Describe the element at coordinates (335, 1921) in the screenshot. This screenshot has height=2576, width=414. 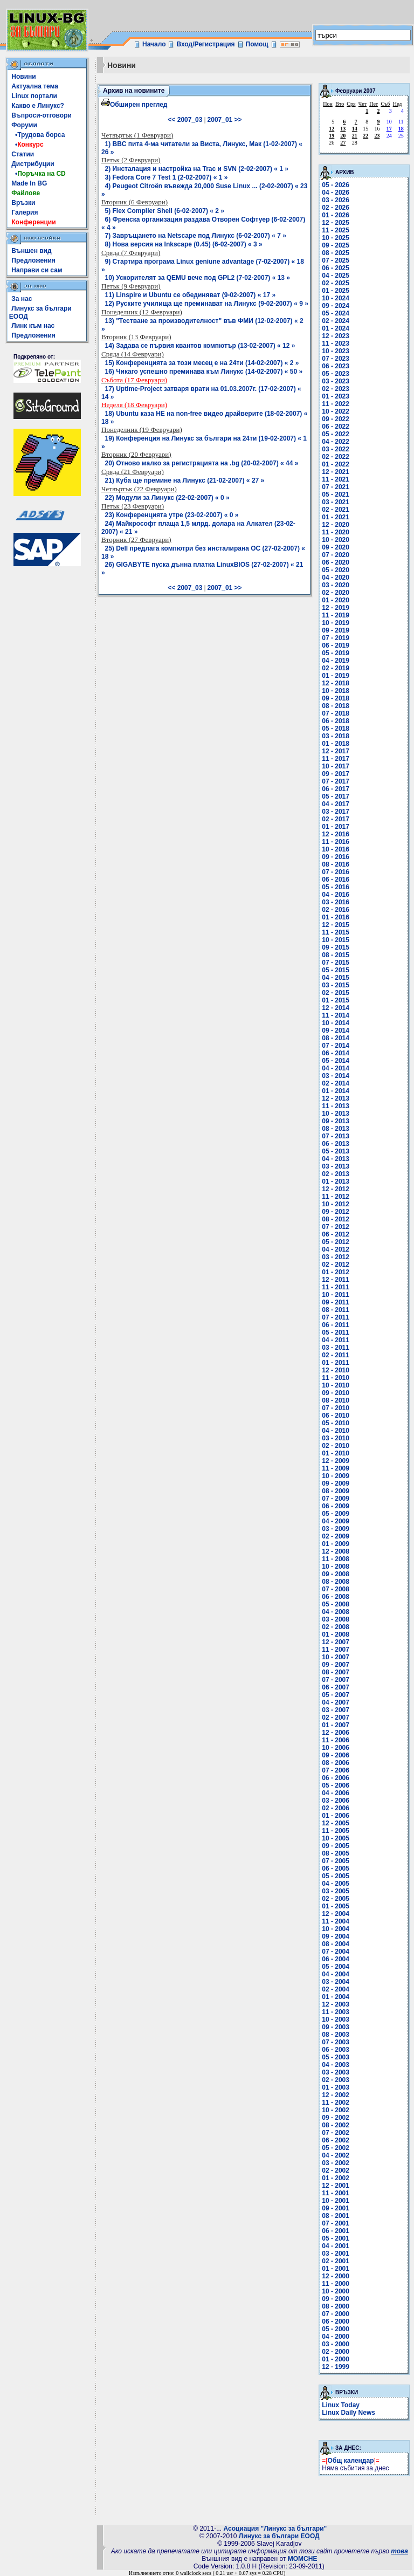
I see `11 - 2004` at that location.